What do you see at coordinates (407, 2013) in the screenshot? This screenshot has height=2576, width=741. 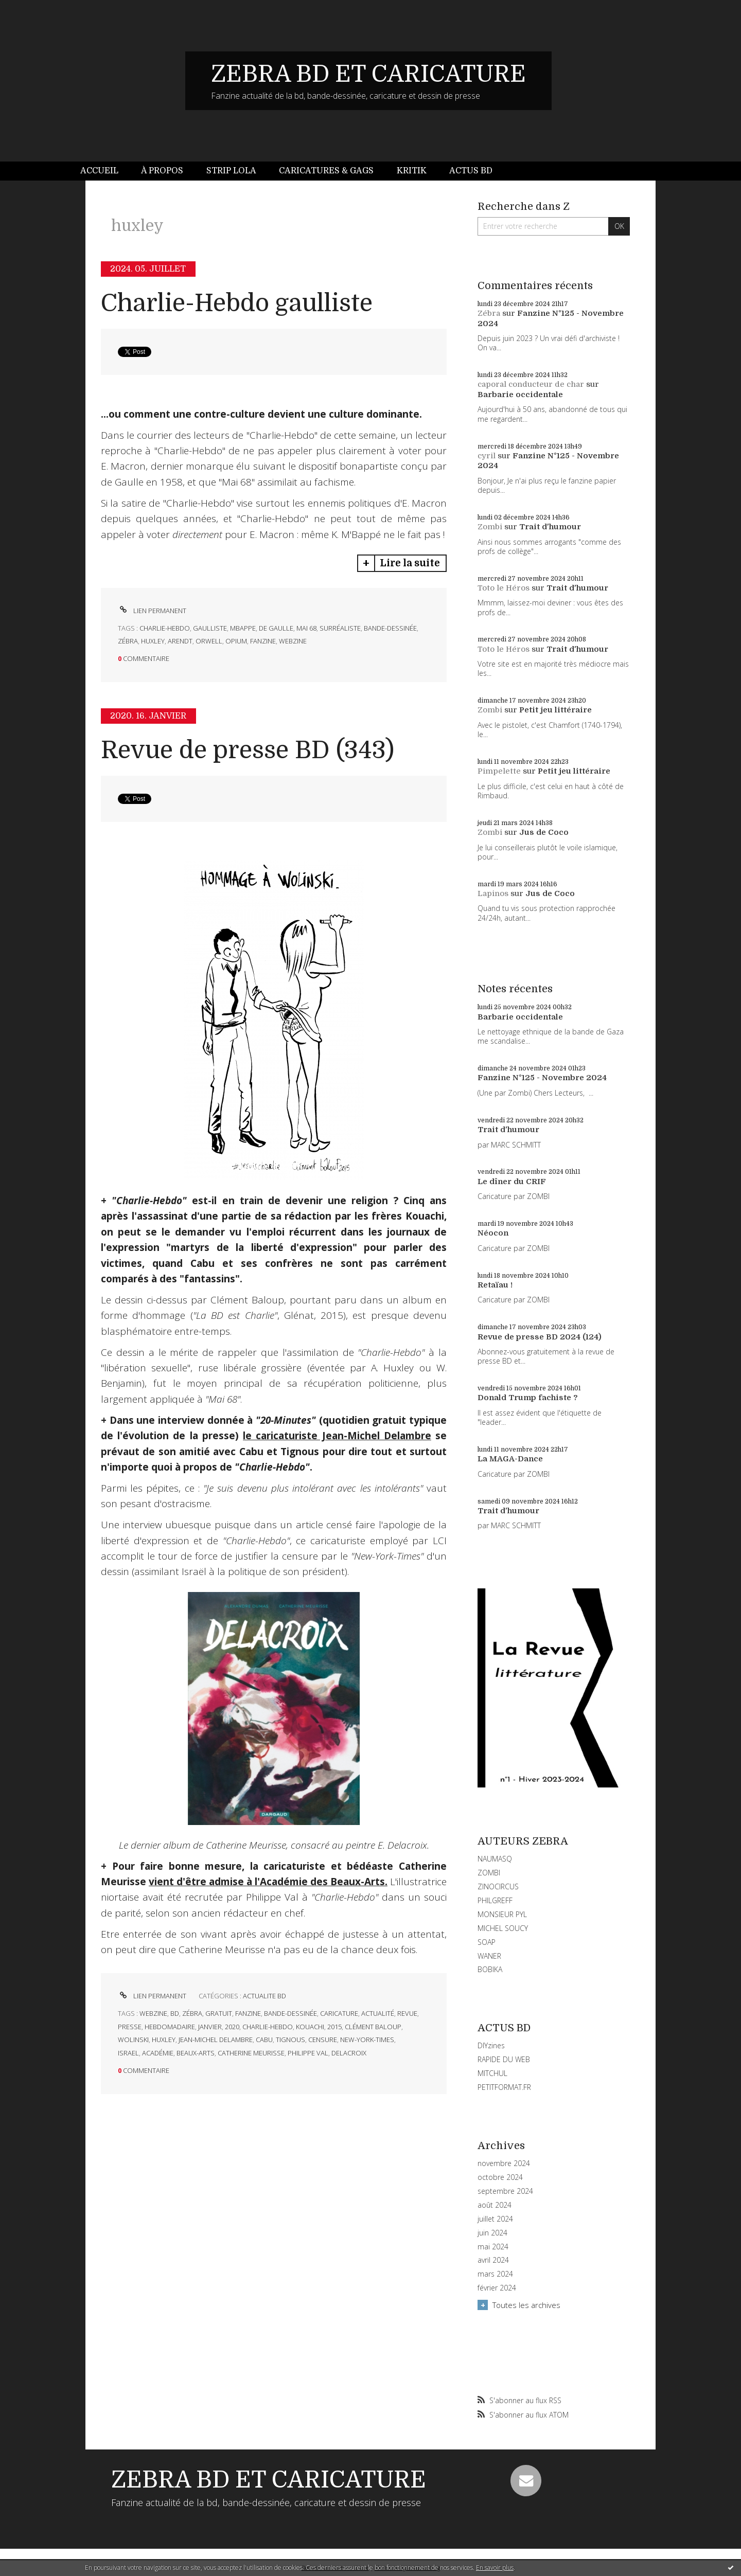 I see `revue` at bounding box center [407, 2013].